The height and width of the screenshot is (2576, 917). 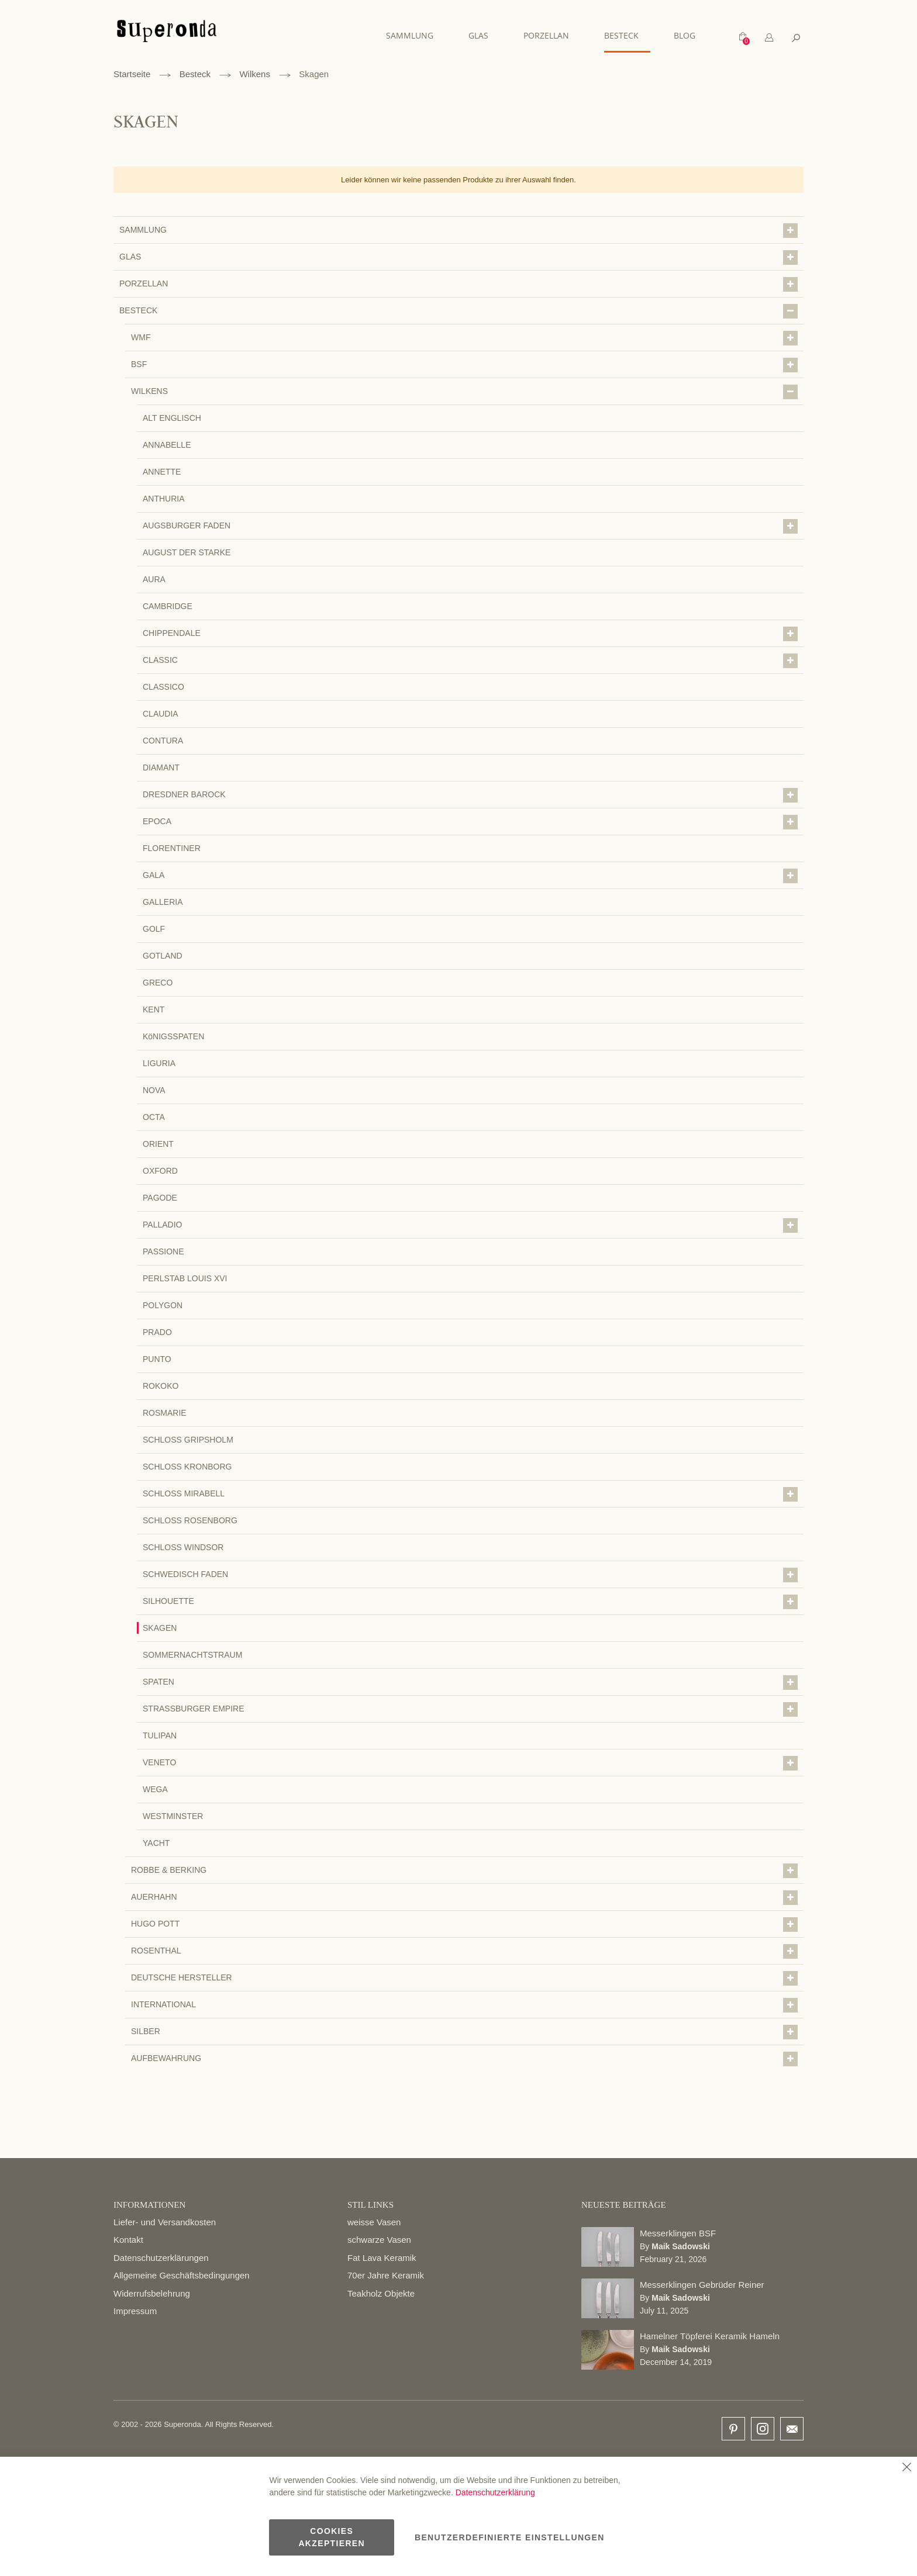 I want to click on INFORMATIONEN, so click(x=149, y=2205).